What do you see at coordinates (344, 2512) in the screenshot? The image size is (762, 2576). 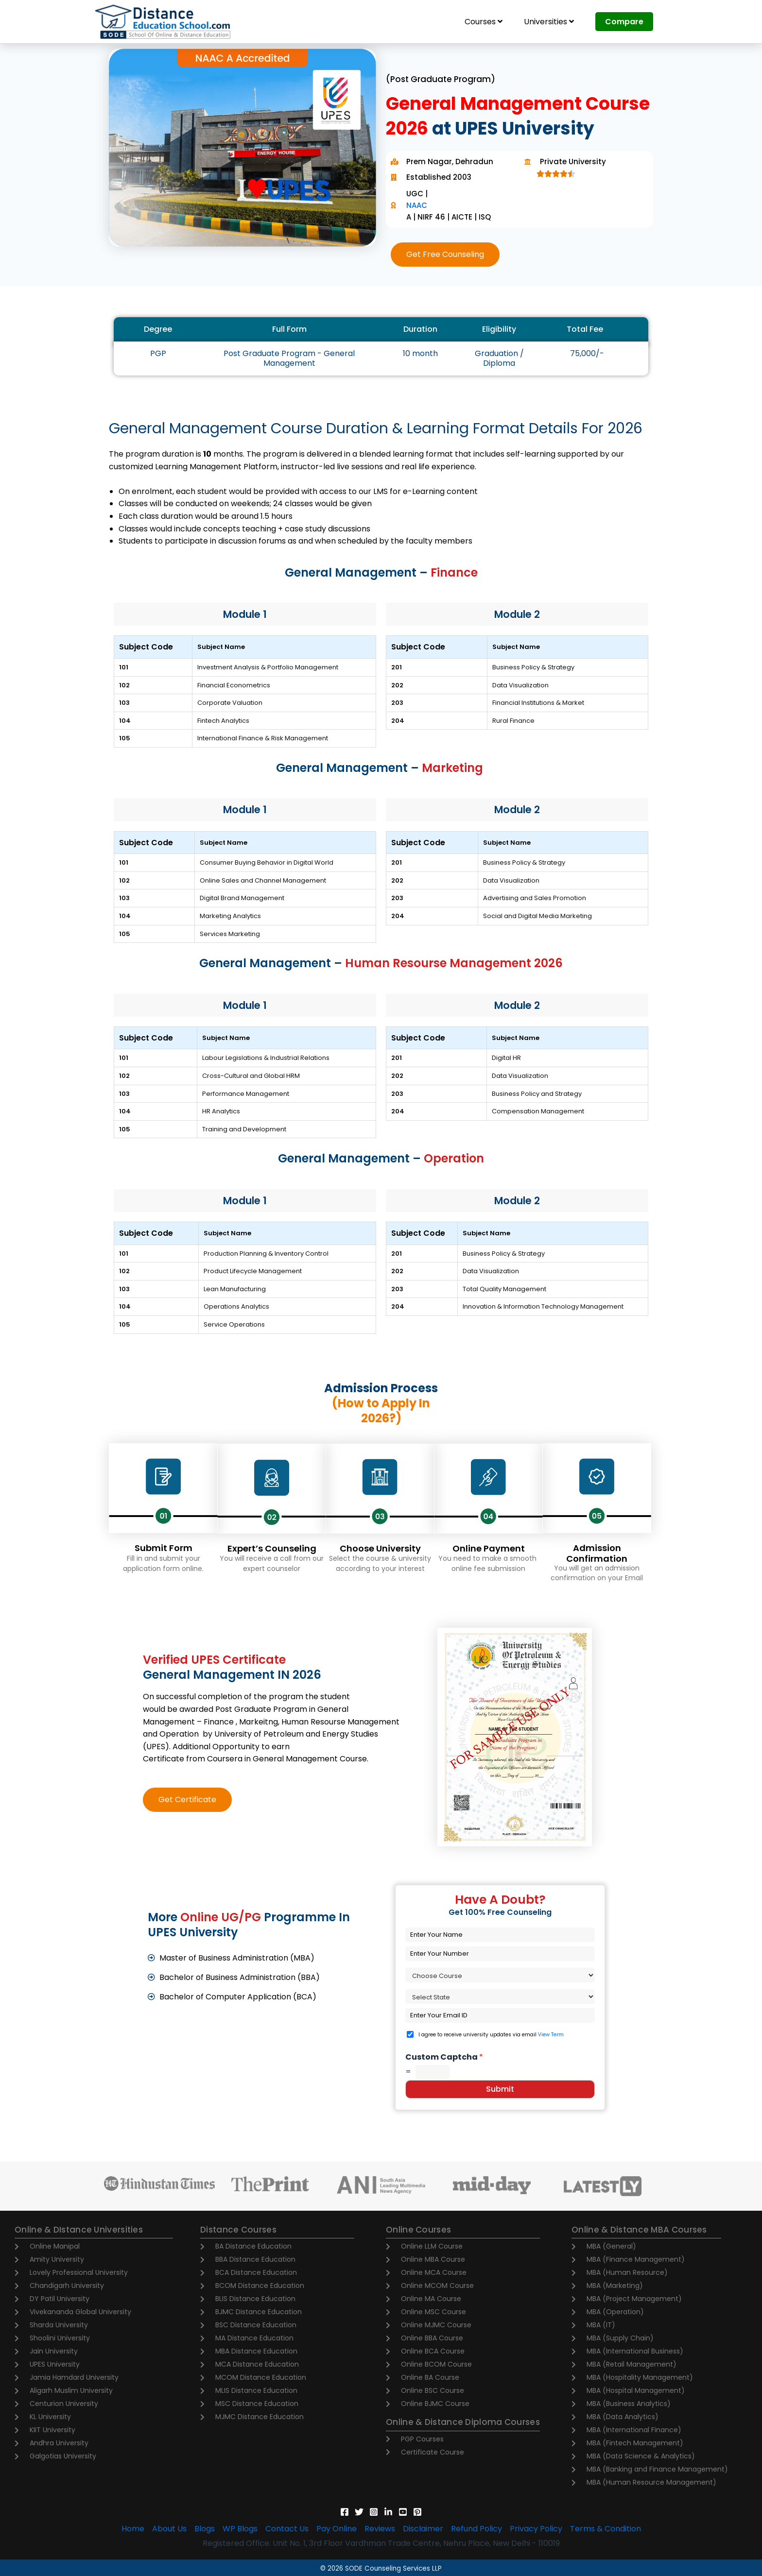 I see `[Facebook]` at bounding box center [344, 2512].